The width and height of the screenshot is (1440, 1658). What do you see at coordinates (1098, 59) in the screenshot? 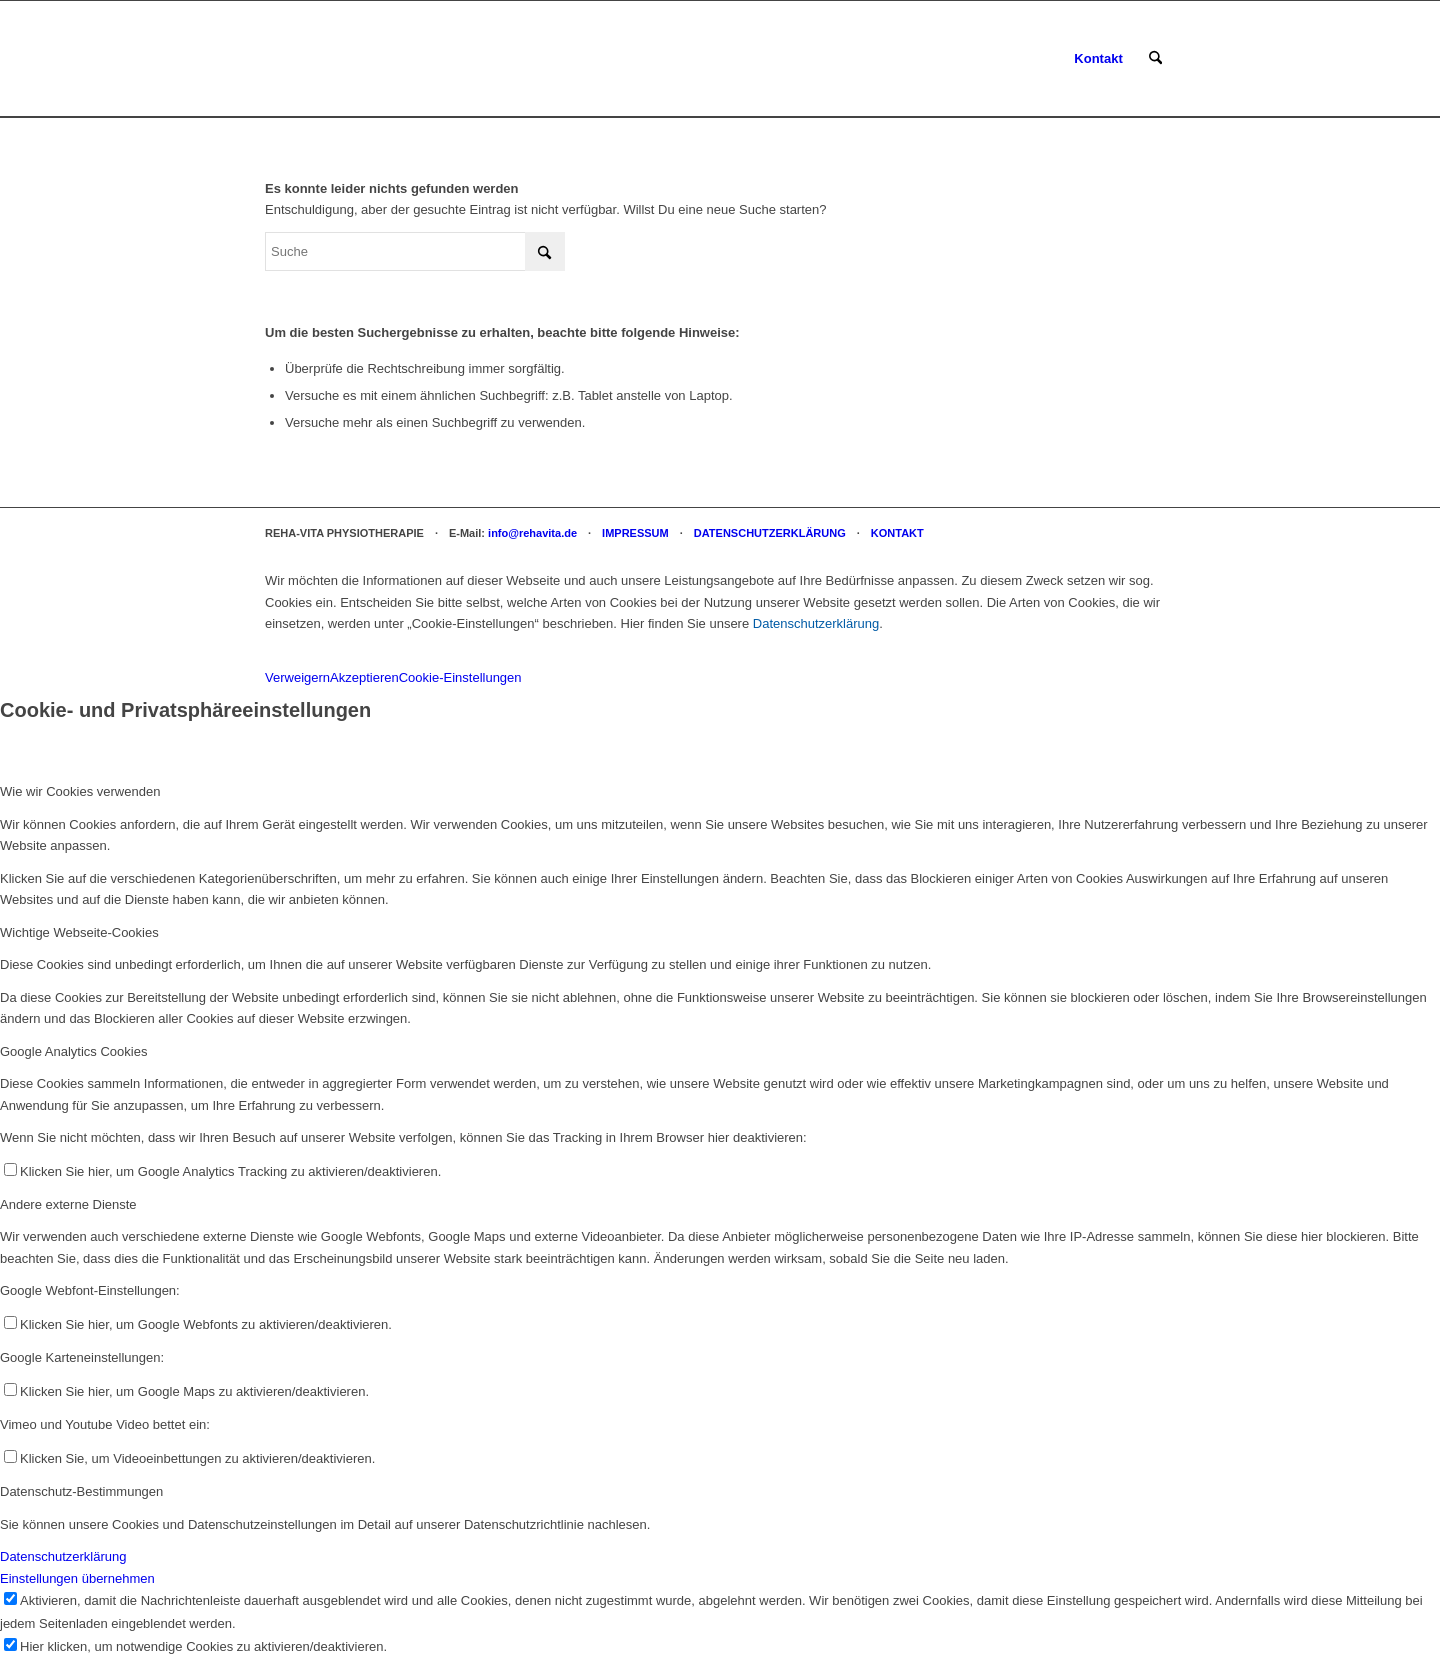
I see `[menuitem]` at bounding box center [1098, 59].